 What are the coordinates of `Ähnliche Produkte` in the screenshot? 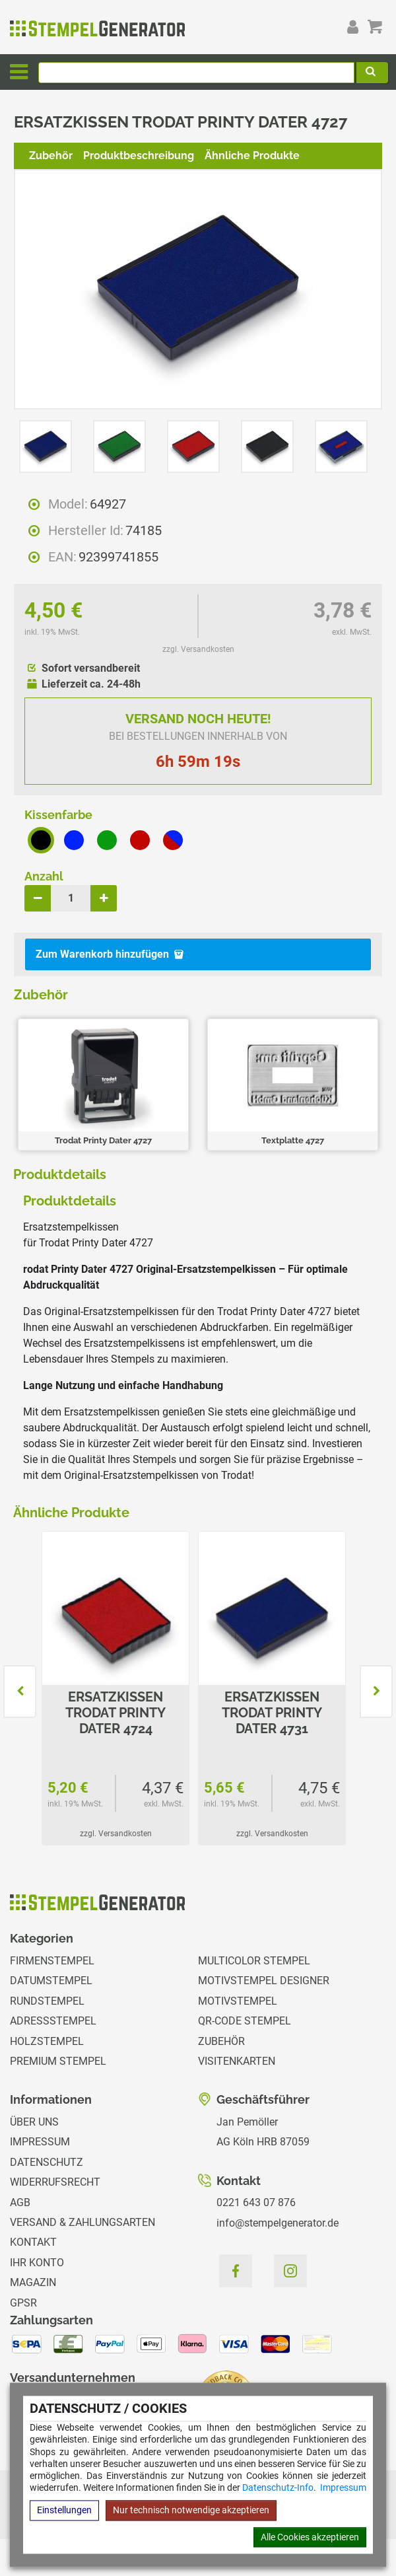 It's located at (252, 155).